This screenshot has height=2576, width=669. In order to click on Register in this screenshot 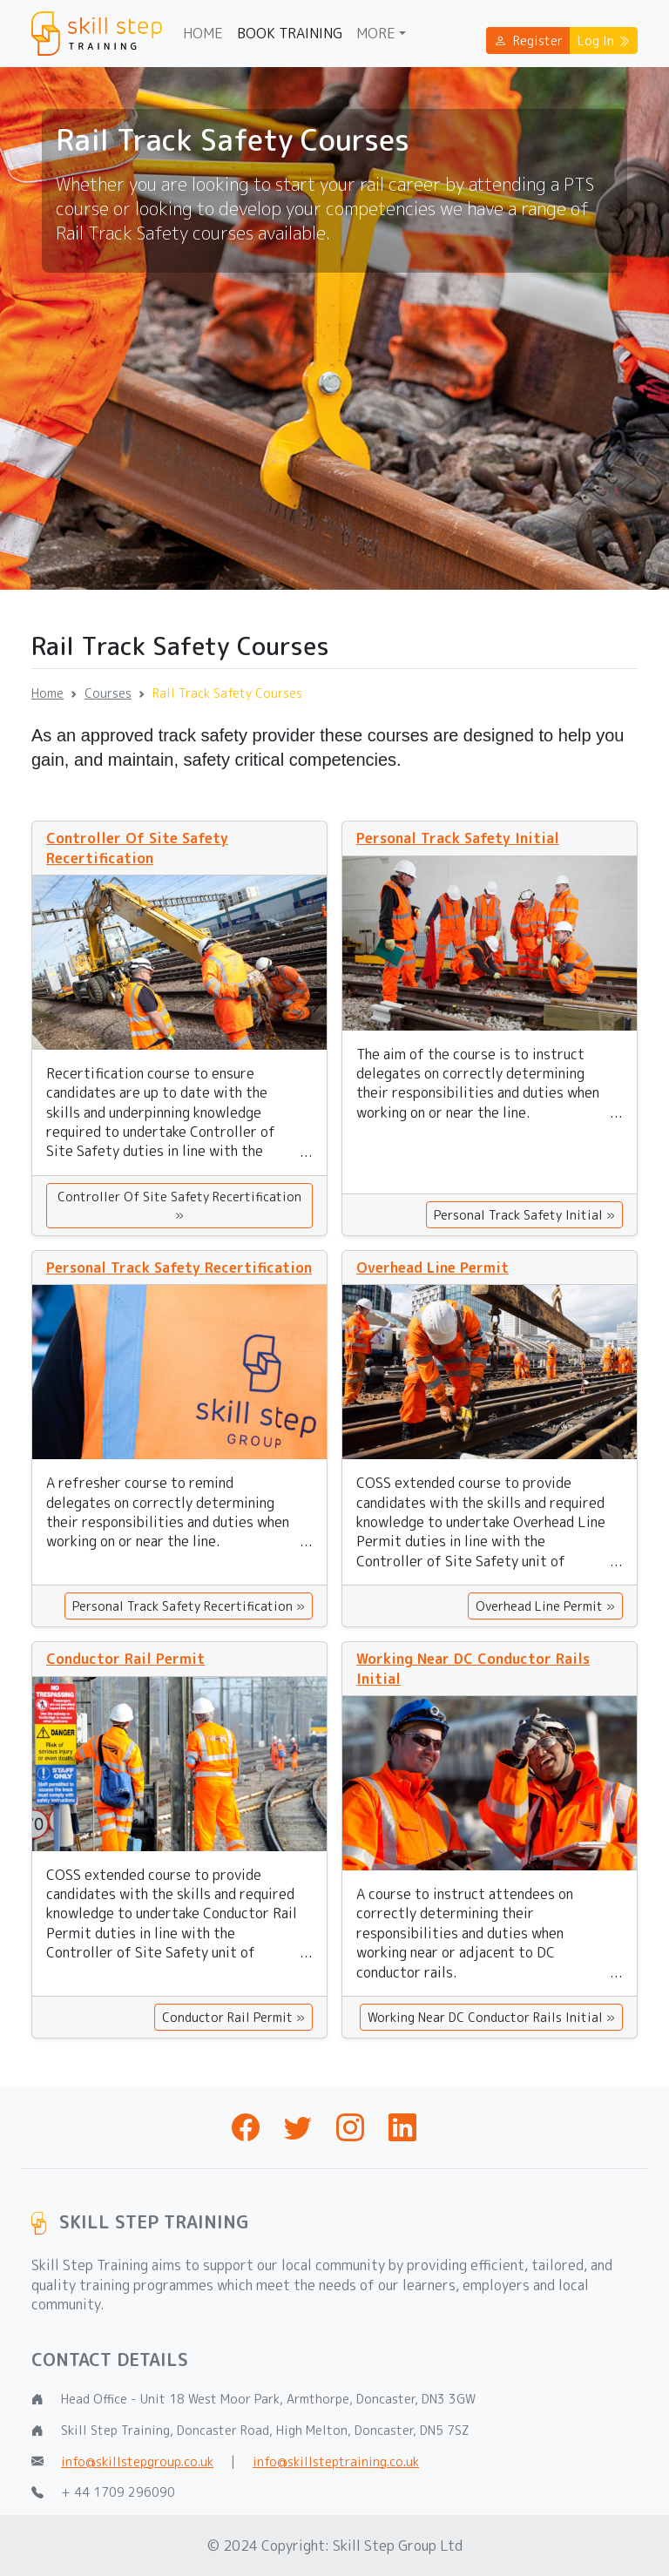, I will do `click(528, 40)`.